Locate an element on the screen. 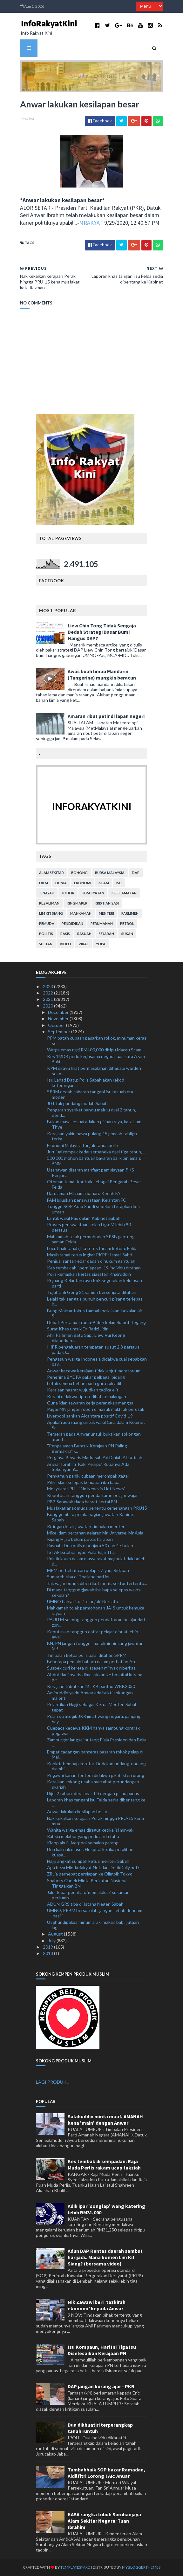 The image size is (183, 2576). kerakyatan is located at coordinates (93, 893).